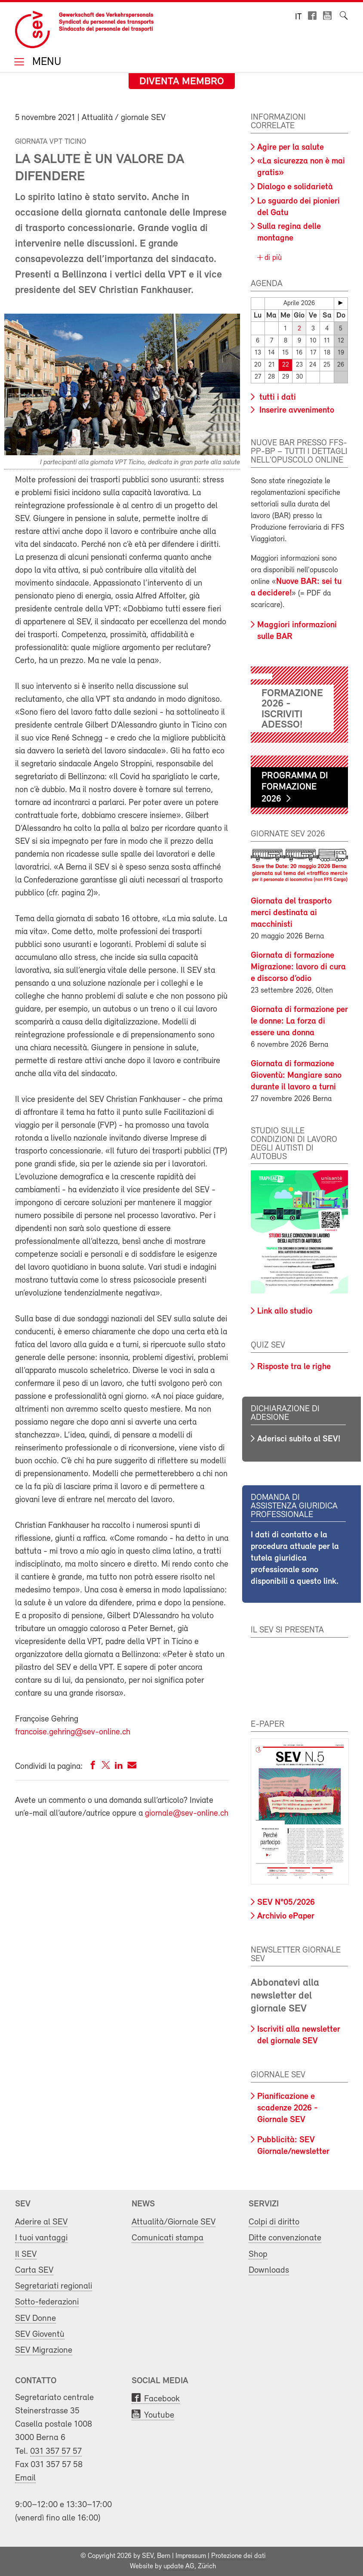  Describe the element at coordinates (295, 187) in the screenshot. I see `Dialogo e solidarietà` at that location.